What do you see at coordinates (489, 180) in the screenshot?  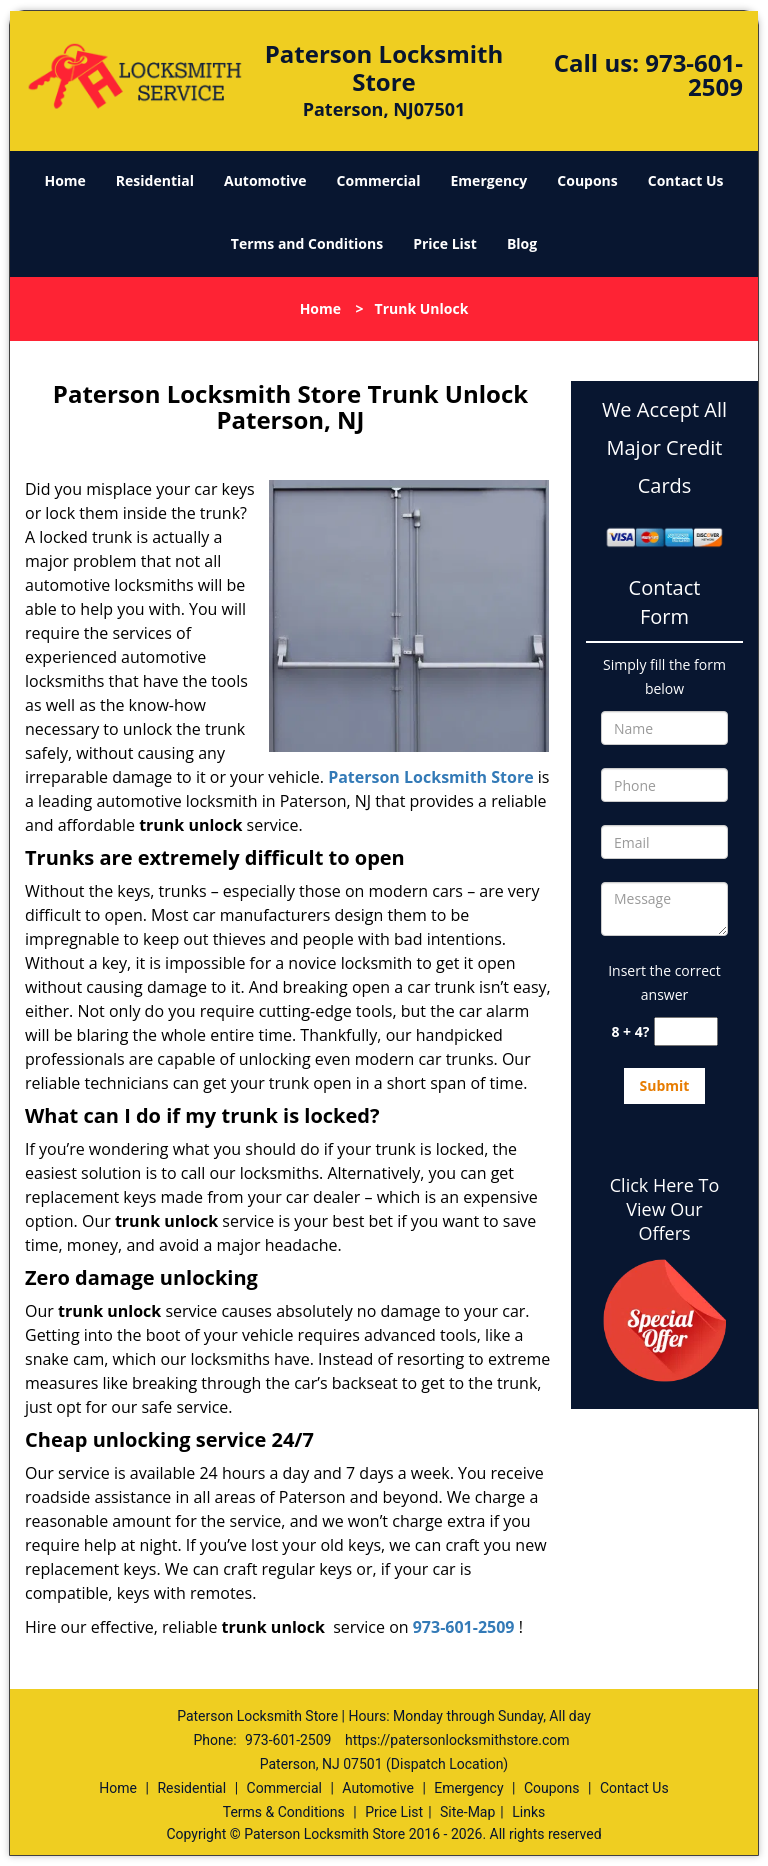 I see `Emergency` at bounding box center [489, 180].